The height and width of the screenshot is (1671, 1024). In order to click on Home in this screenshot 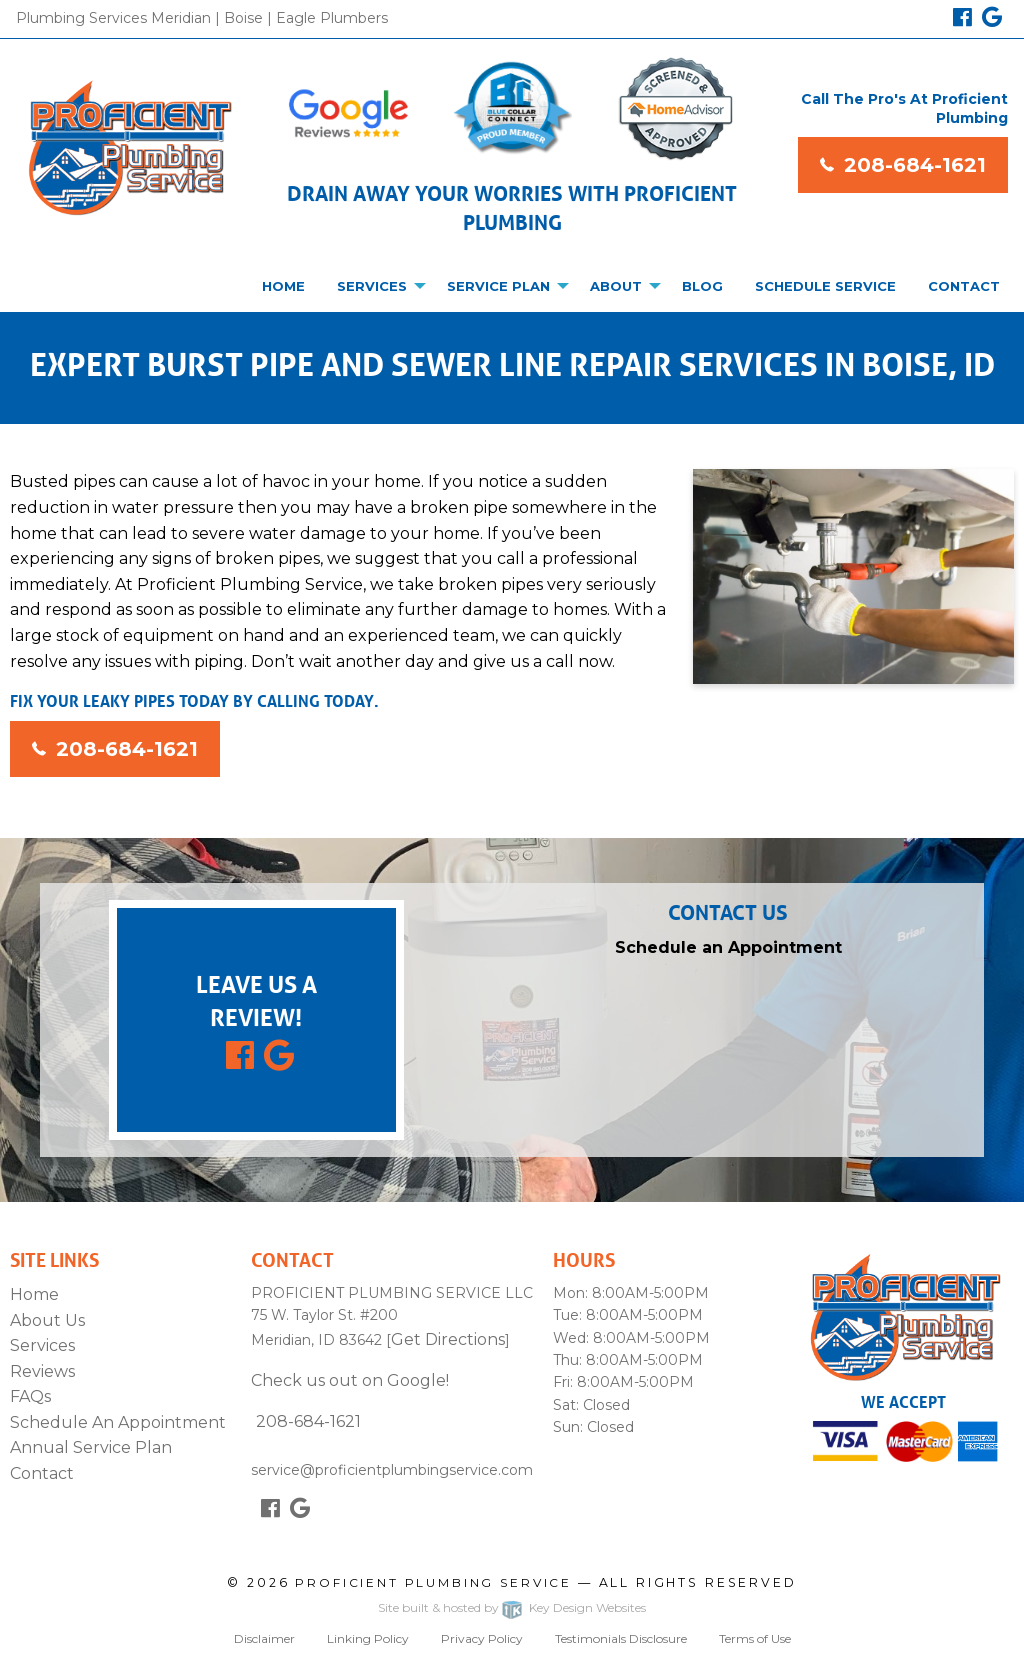, I will do `click(283, 286)`.